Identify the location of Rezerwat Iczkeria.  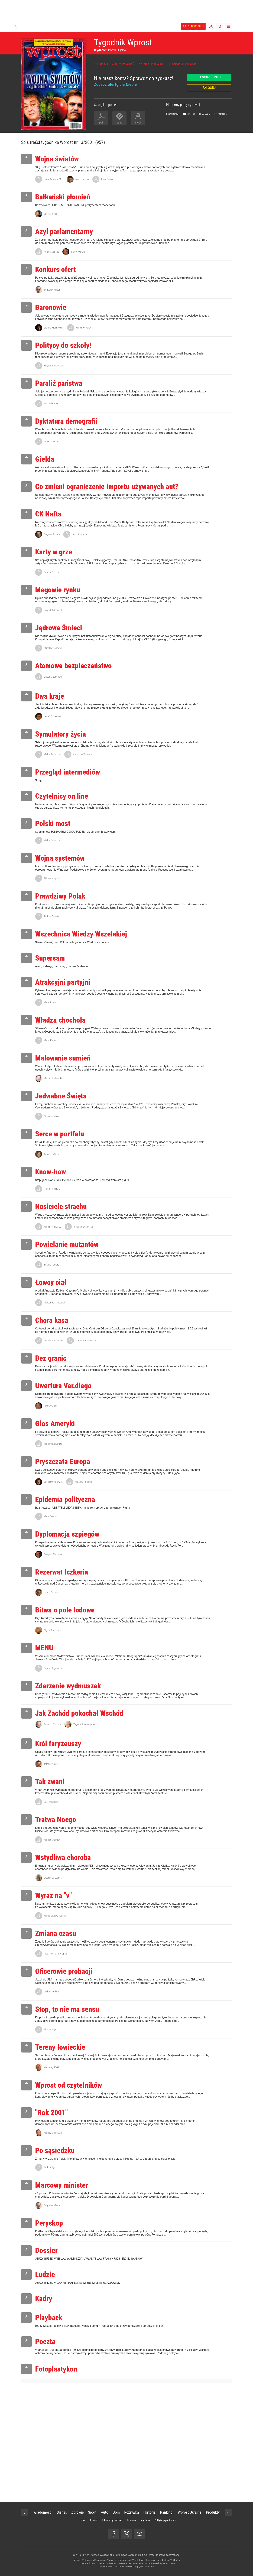
(61, 1572).